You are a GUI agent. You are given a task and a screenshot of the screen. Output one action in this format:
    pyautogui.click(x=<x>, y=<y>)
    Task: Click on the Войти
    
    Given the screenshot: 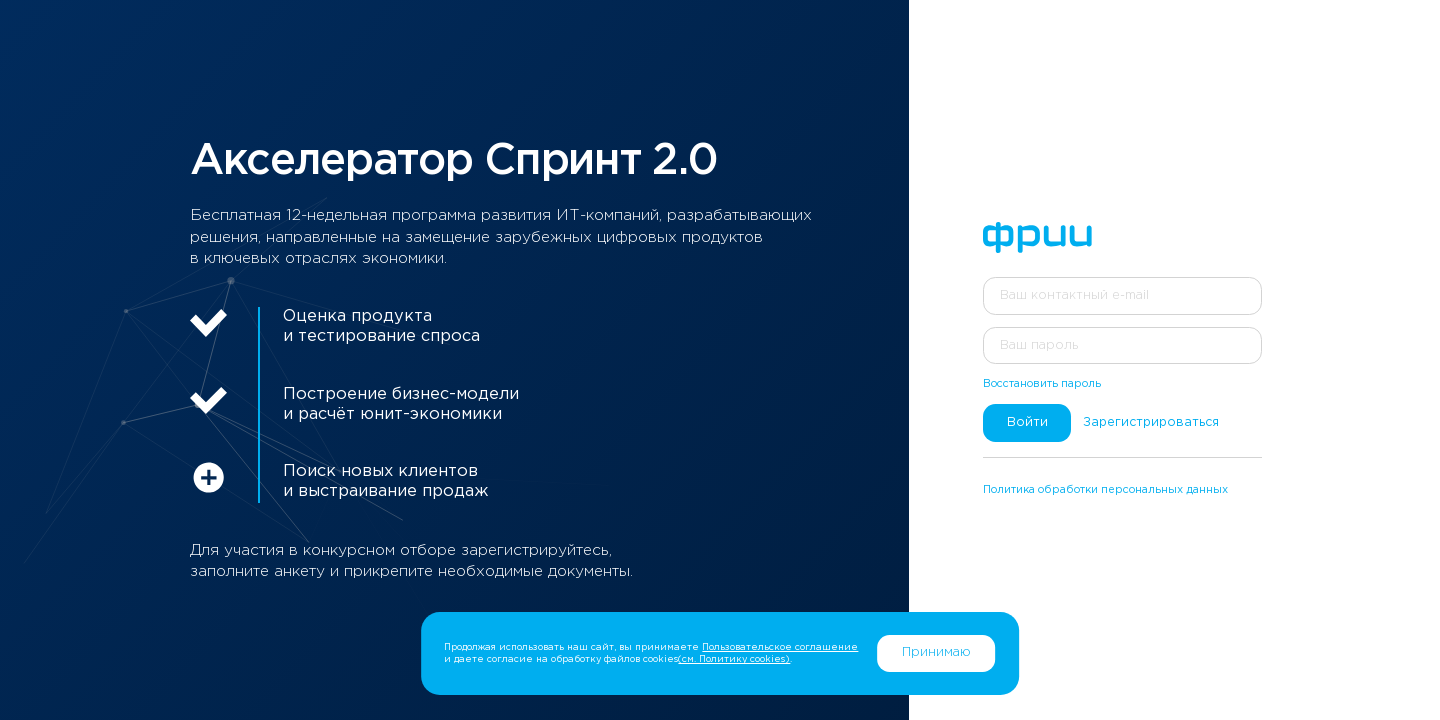 What is the action you would take?
    pyautogui.click(x=1027, y=422)
    